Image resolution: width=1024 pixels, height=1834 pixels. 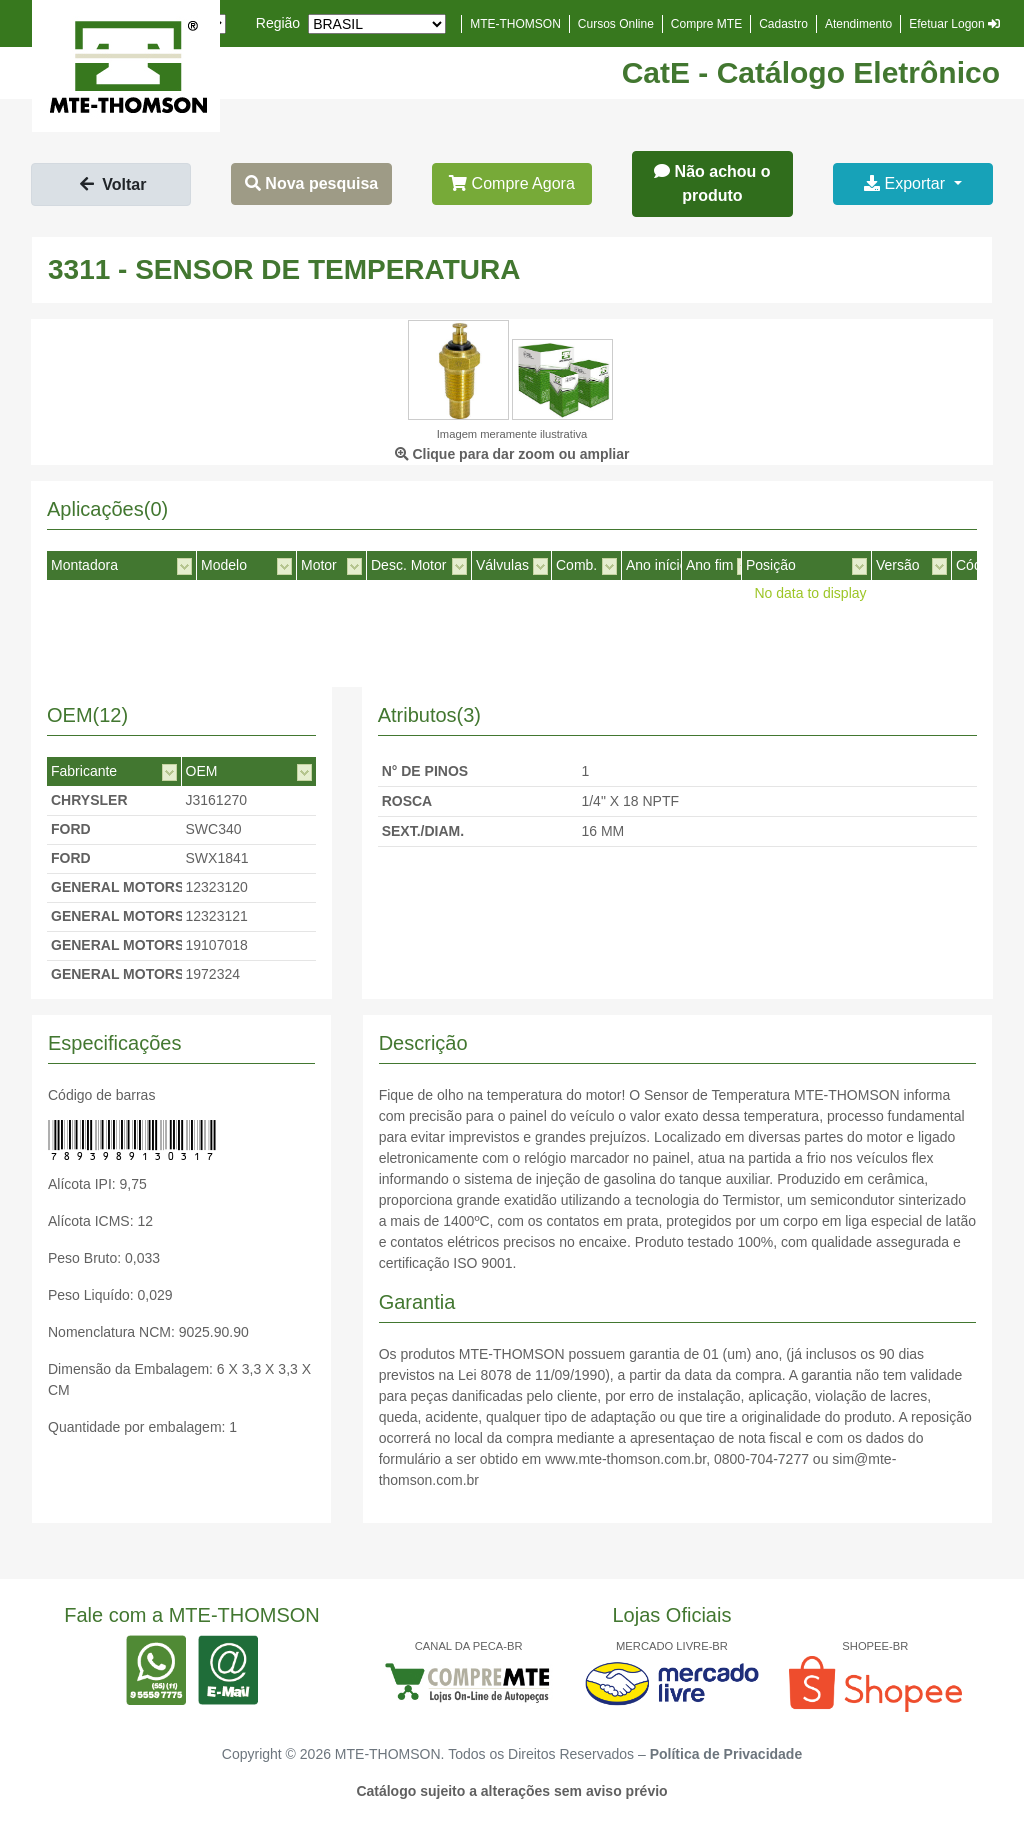 What do you see at coordinates (906, 183) in the screenshot?
I see `Exportar` at bounding box center [906, 183].